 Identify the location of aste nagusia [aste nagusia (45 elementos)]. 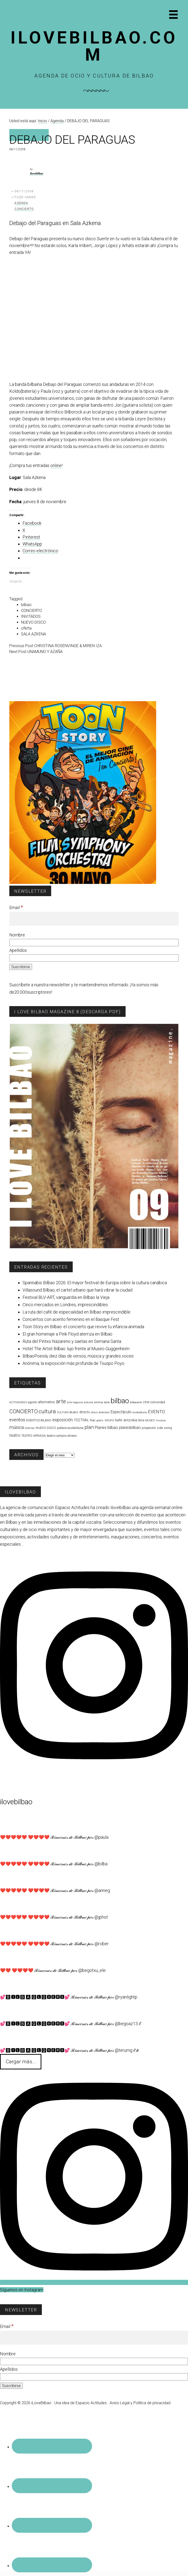
(75, 1402).